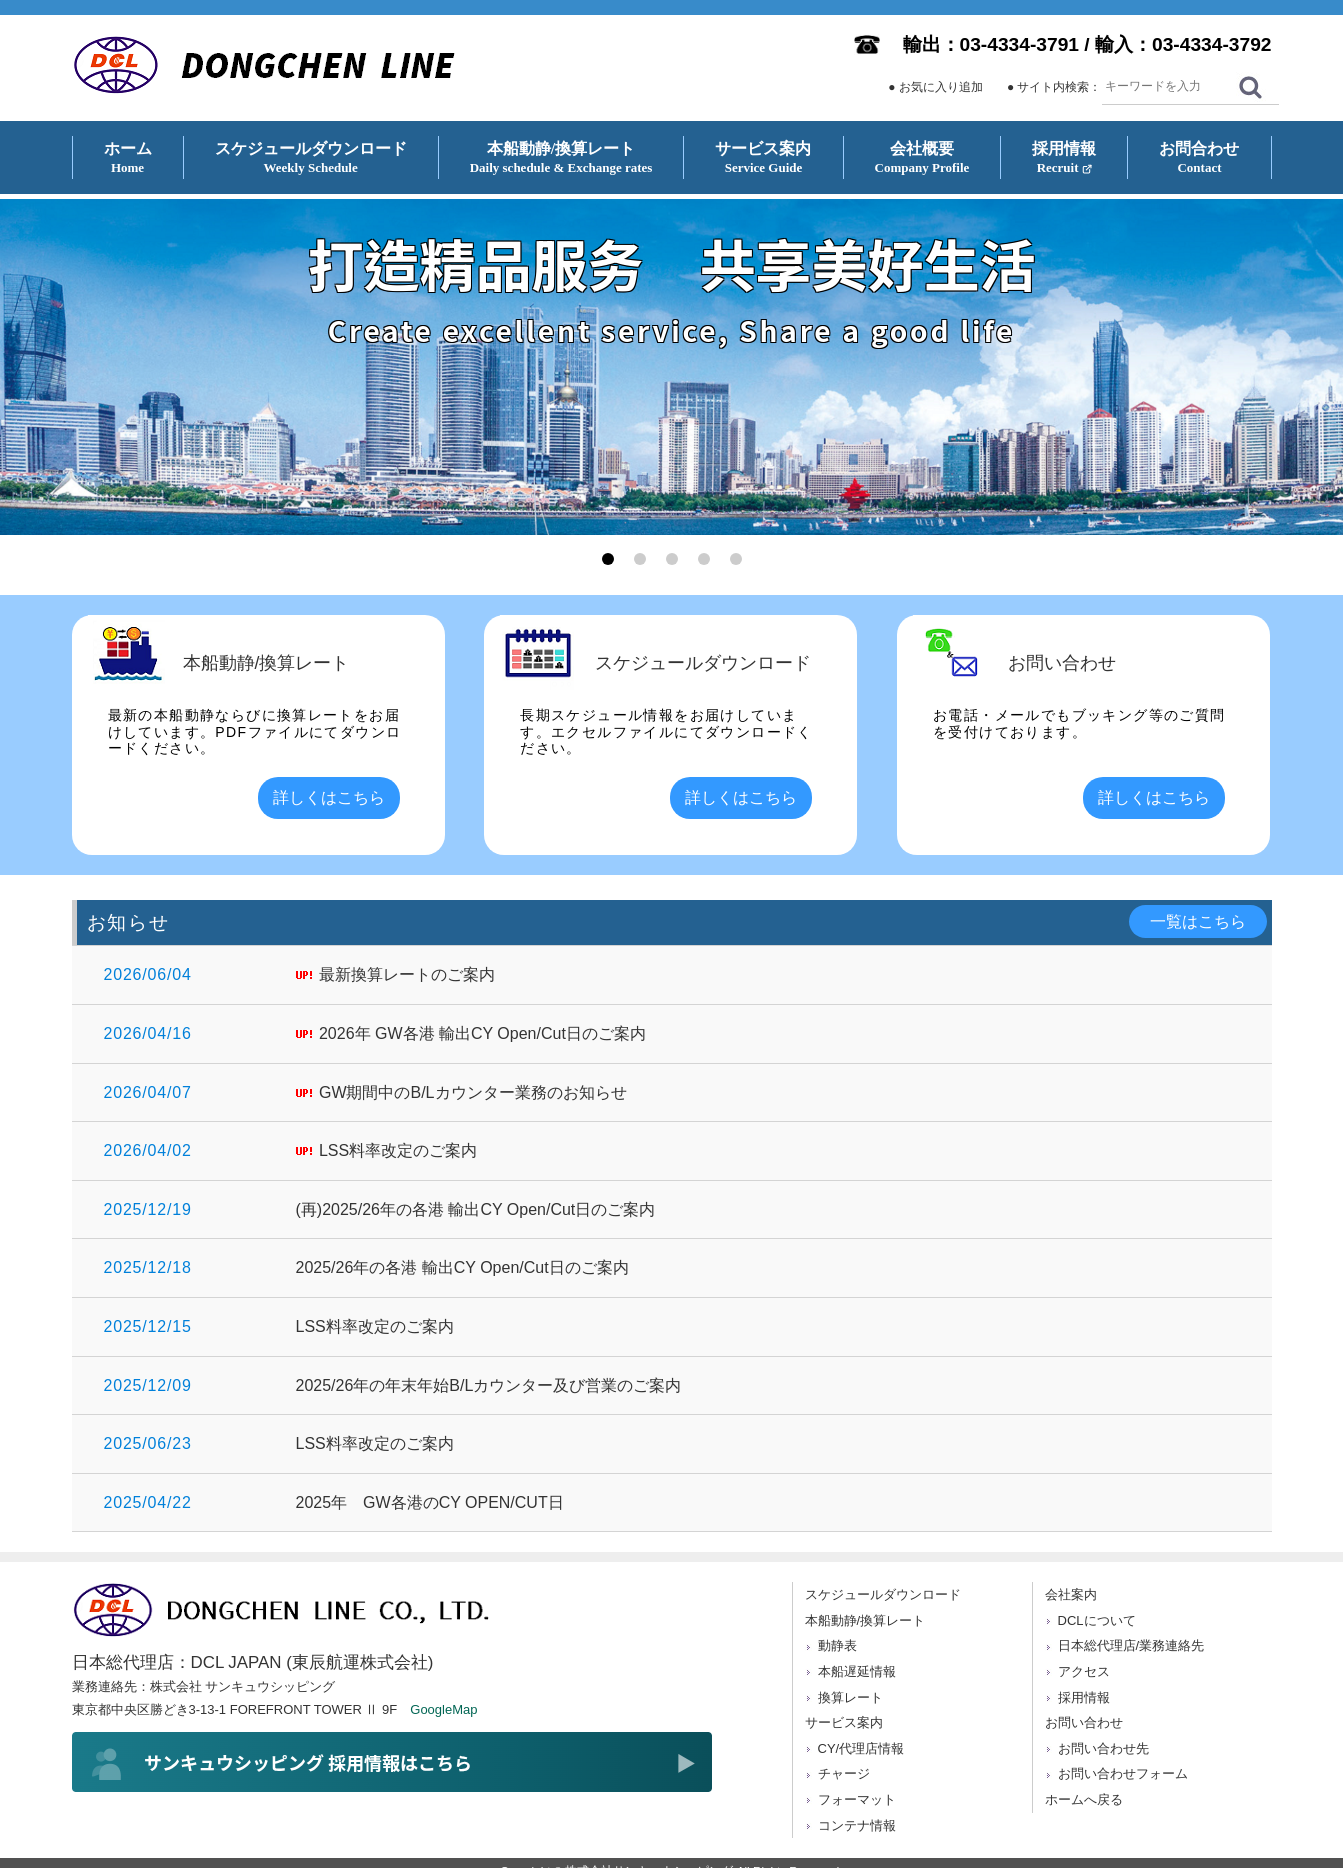 The image size is (1343, 1868). I want to click on チャージ, so click(844, 1773).